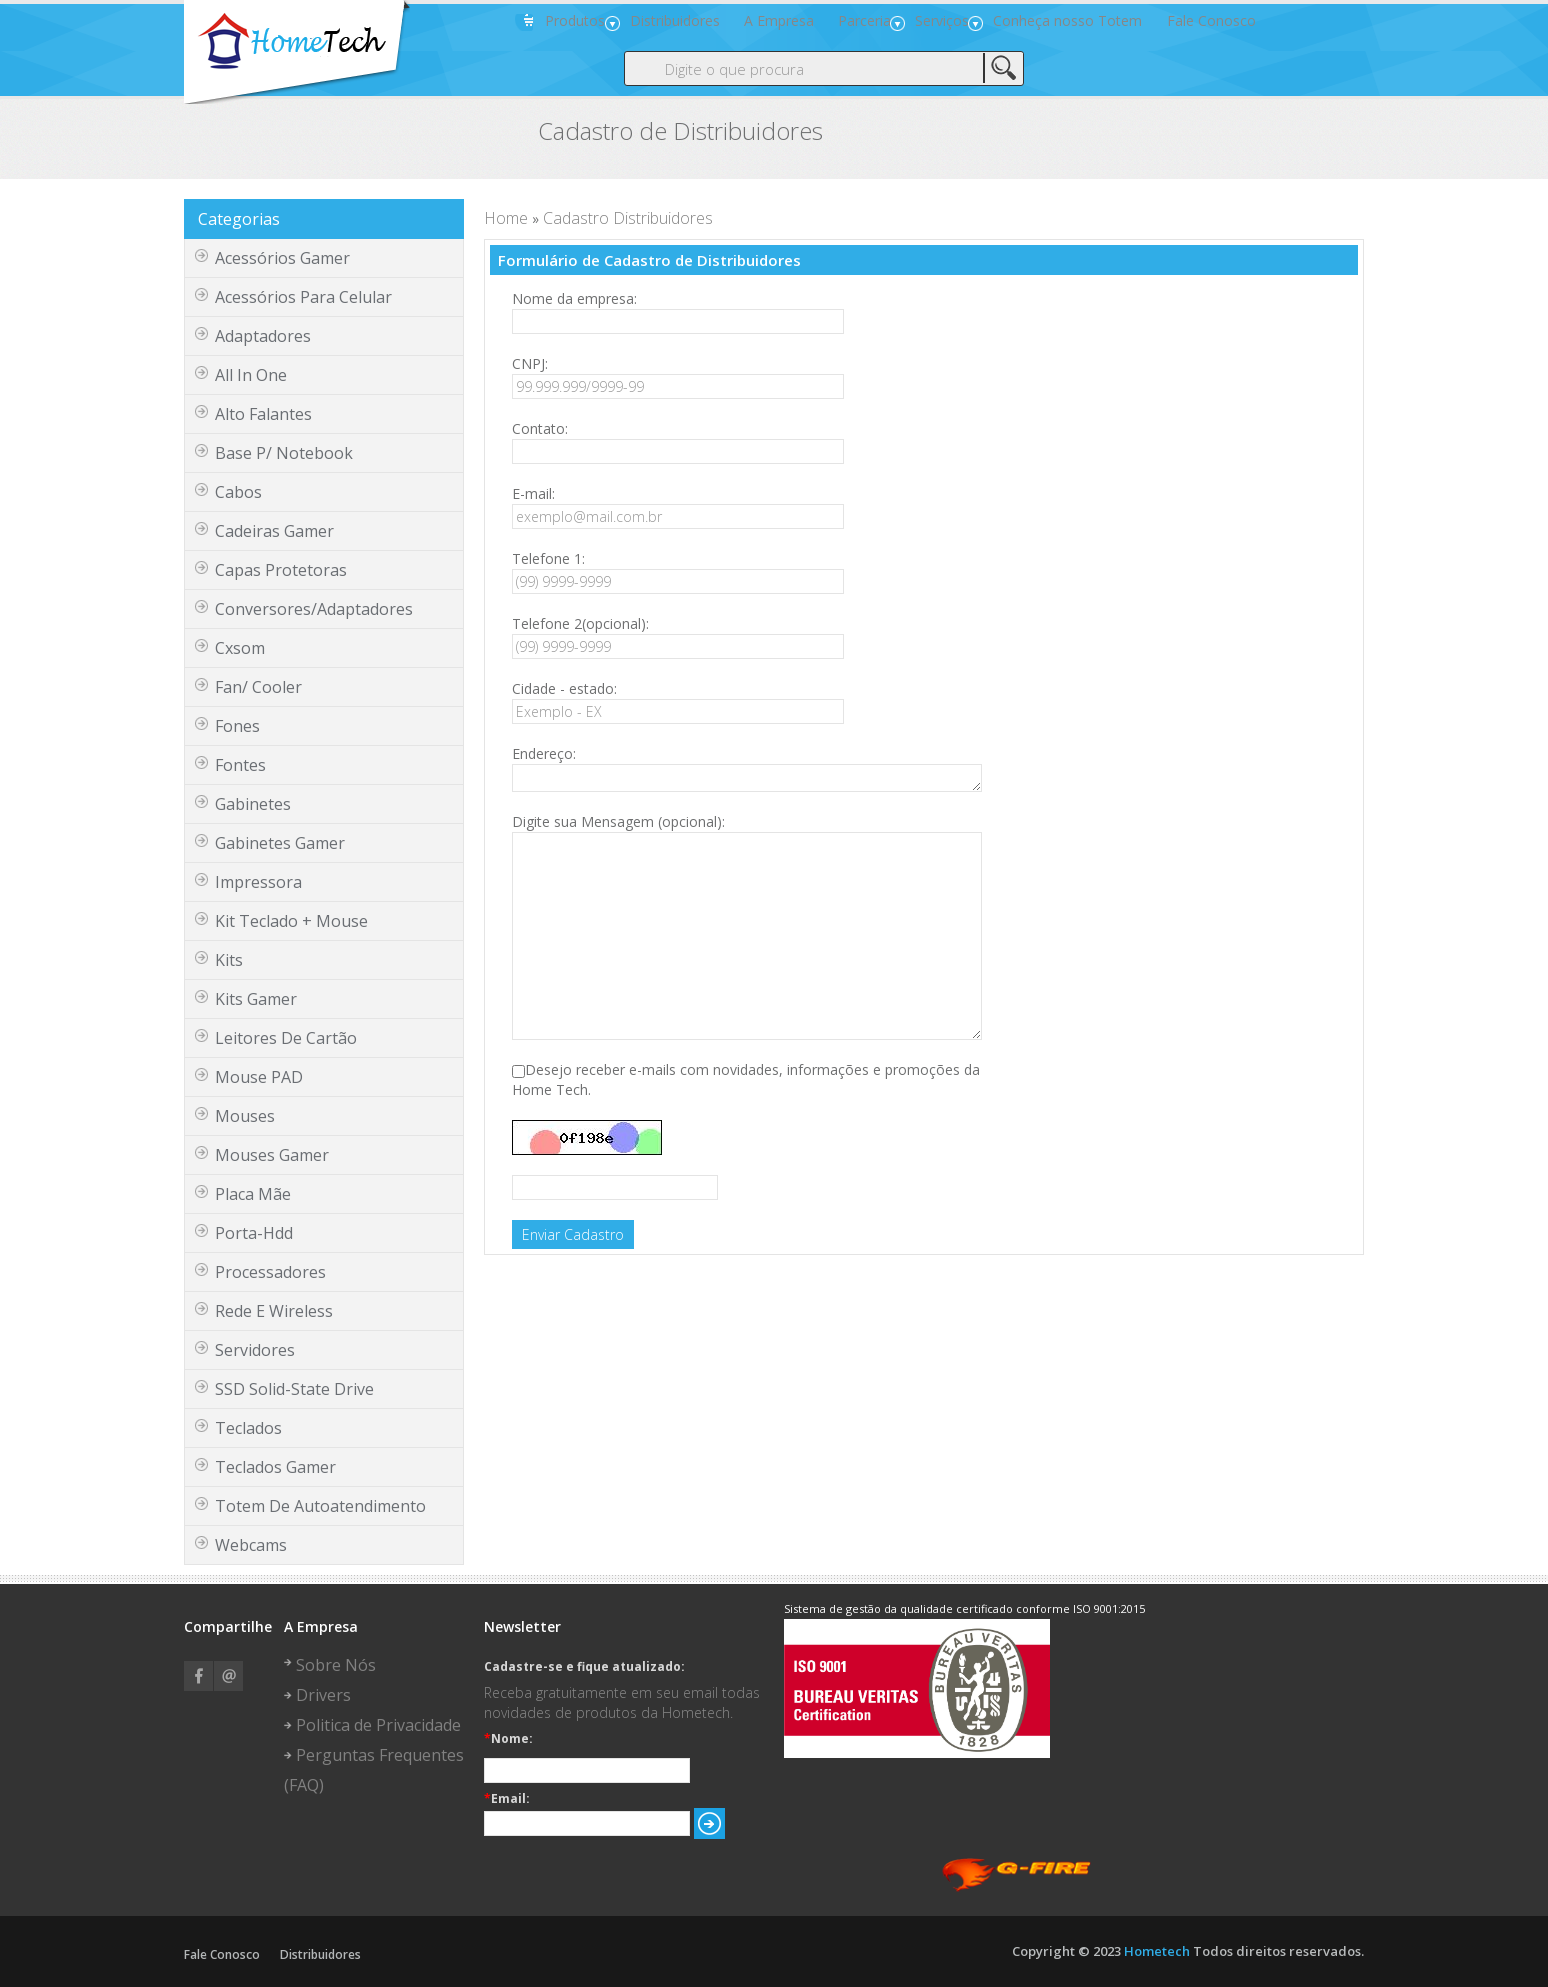 Image resolution: width=1548 pixels, height=1987 pixels. I want to click on Nome:, so click(508, 1741).